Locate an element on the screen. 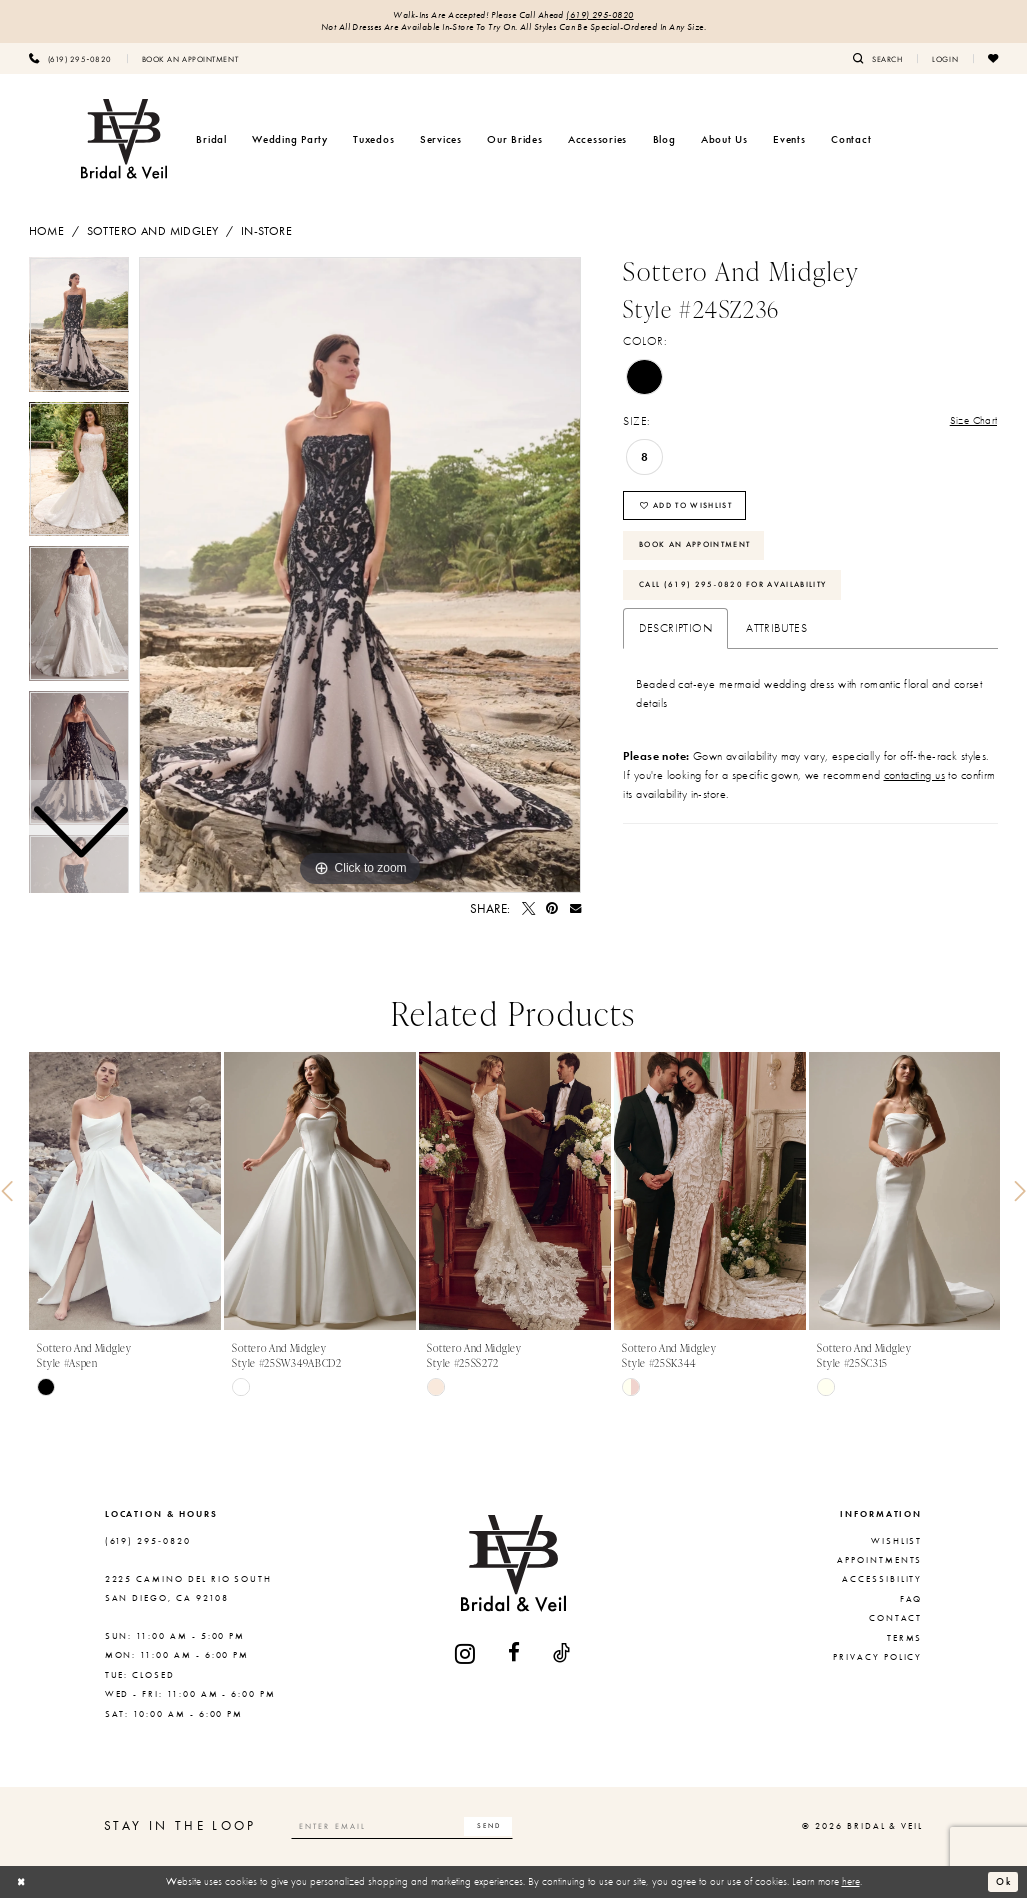 This screenshot has width=1027, height=1901. [Subscribe] is located at coordinates (514, 1829).